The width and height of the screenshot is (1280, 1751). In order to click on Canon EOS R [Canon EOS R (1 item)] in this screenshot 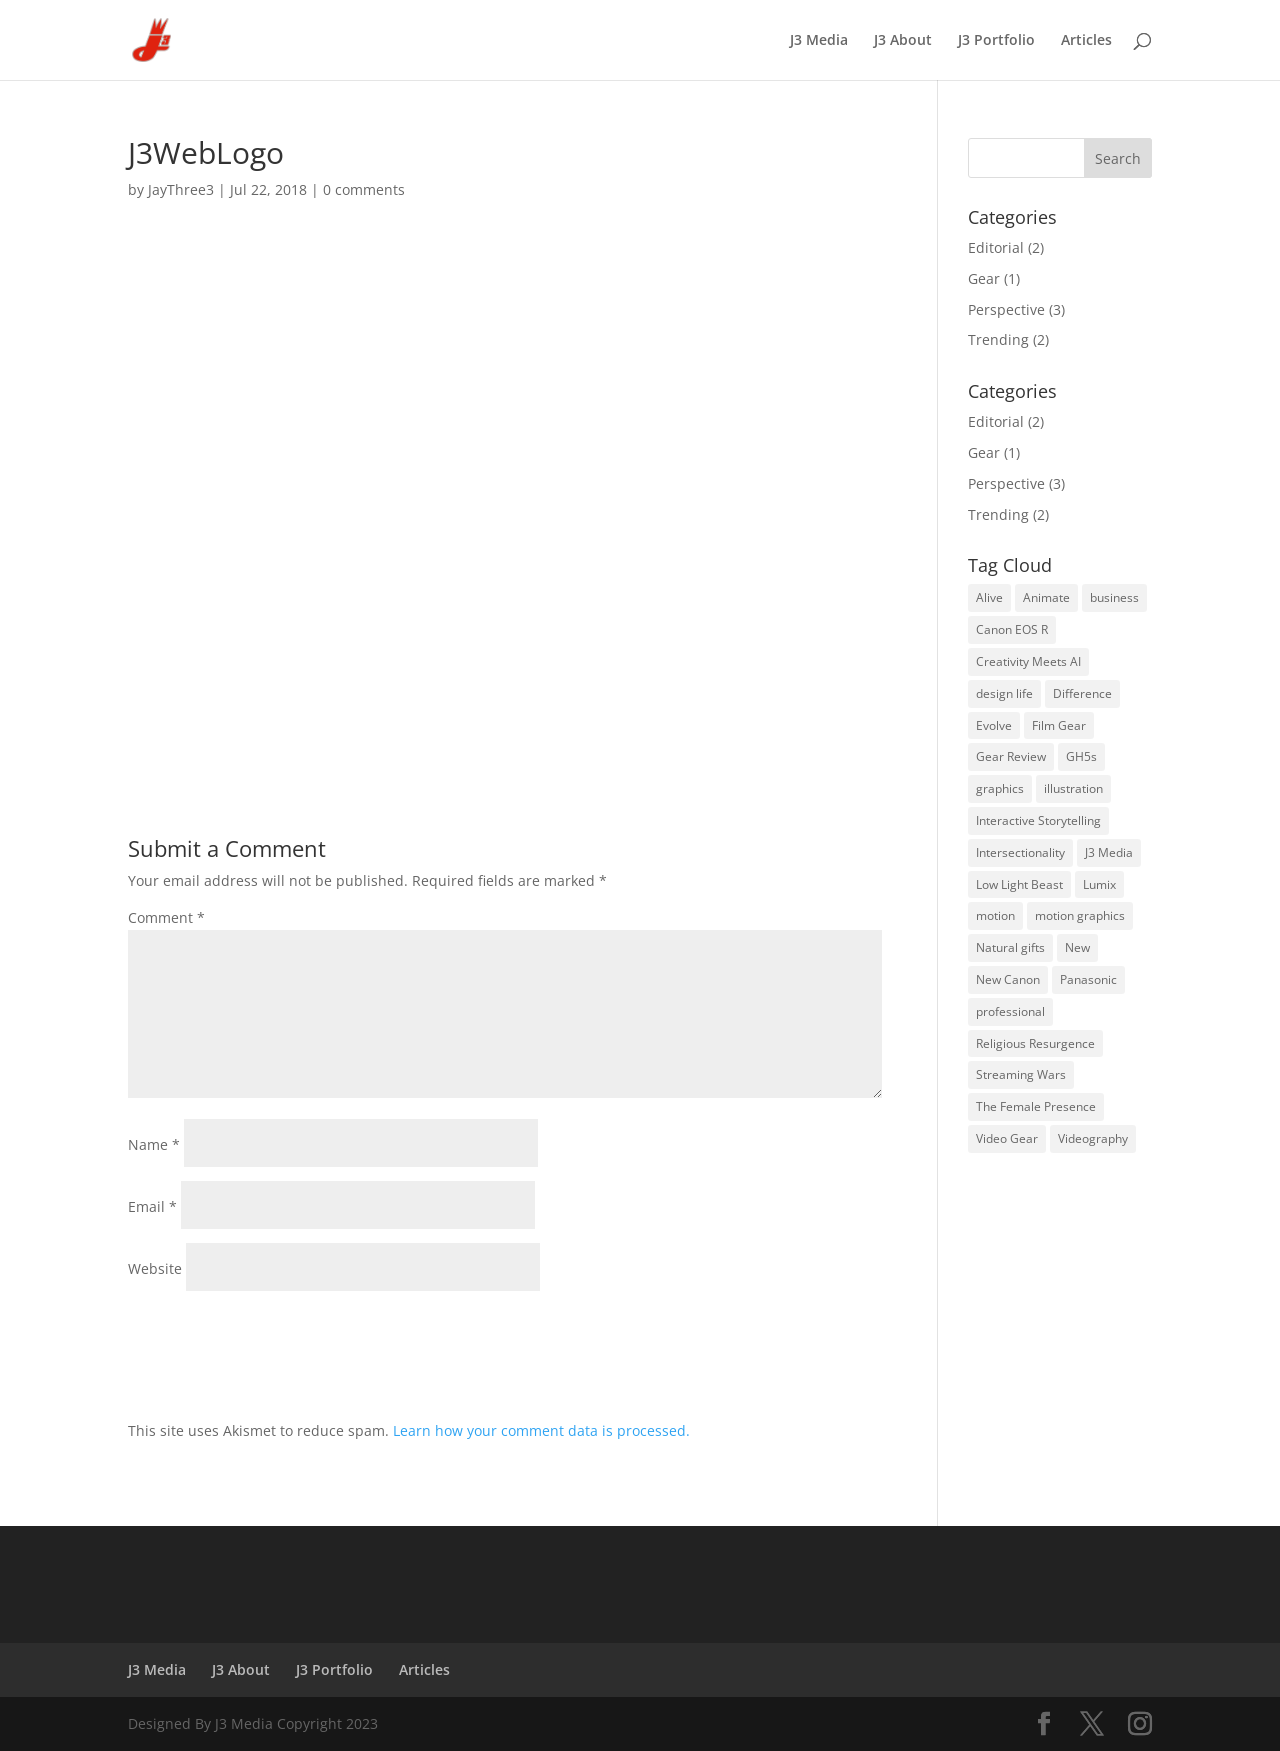, I will do `click(1012, 629)`.